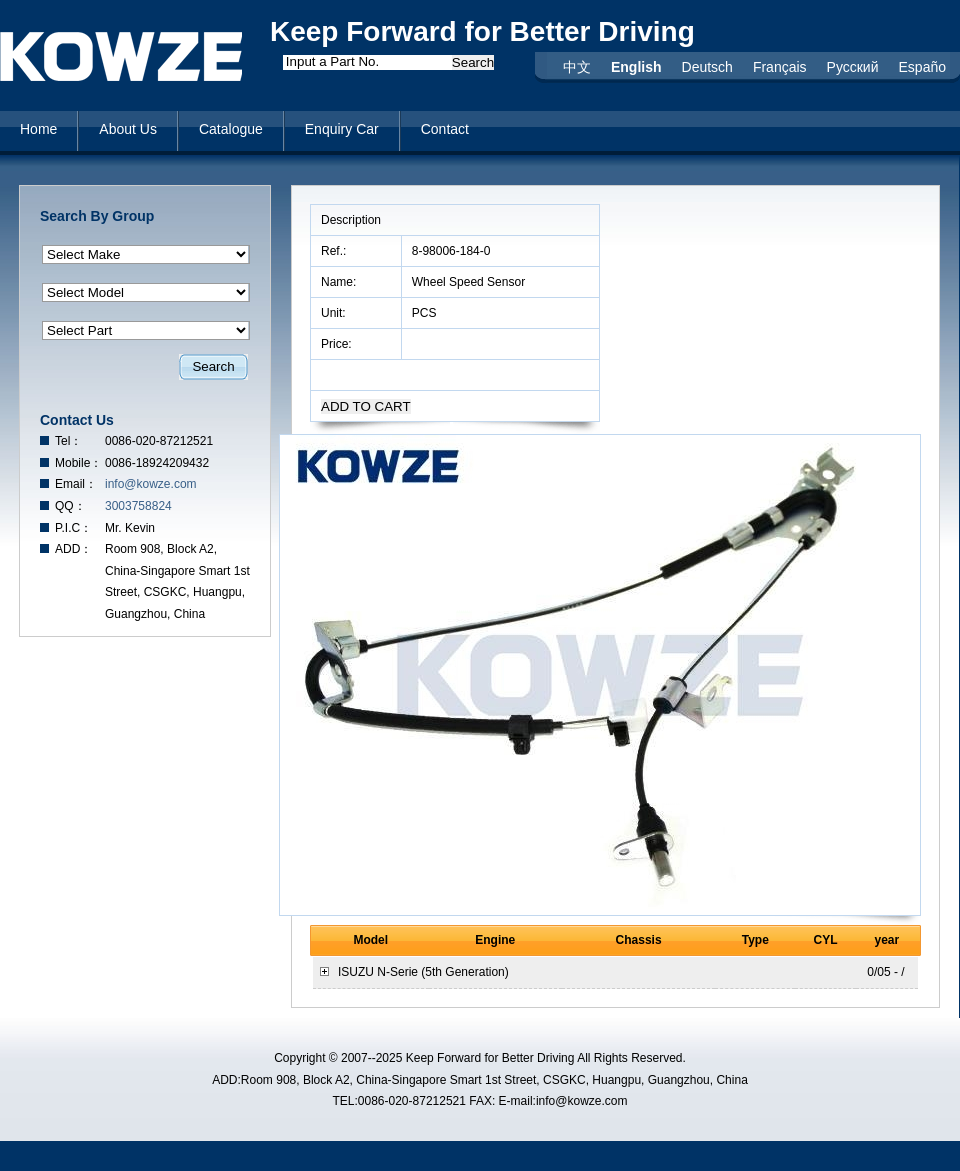  I want to click on P.I.C：, so click(73, 528).